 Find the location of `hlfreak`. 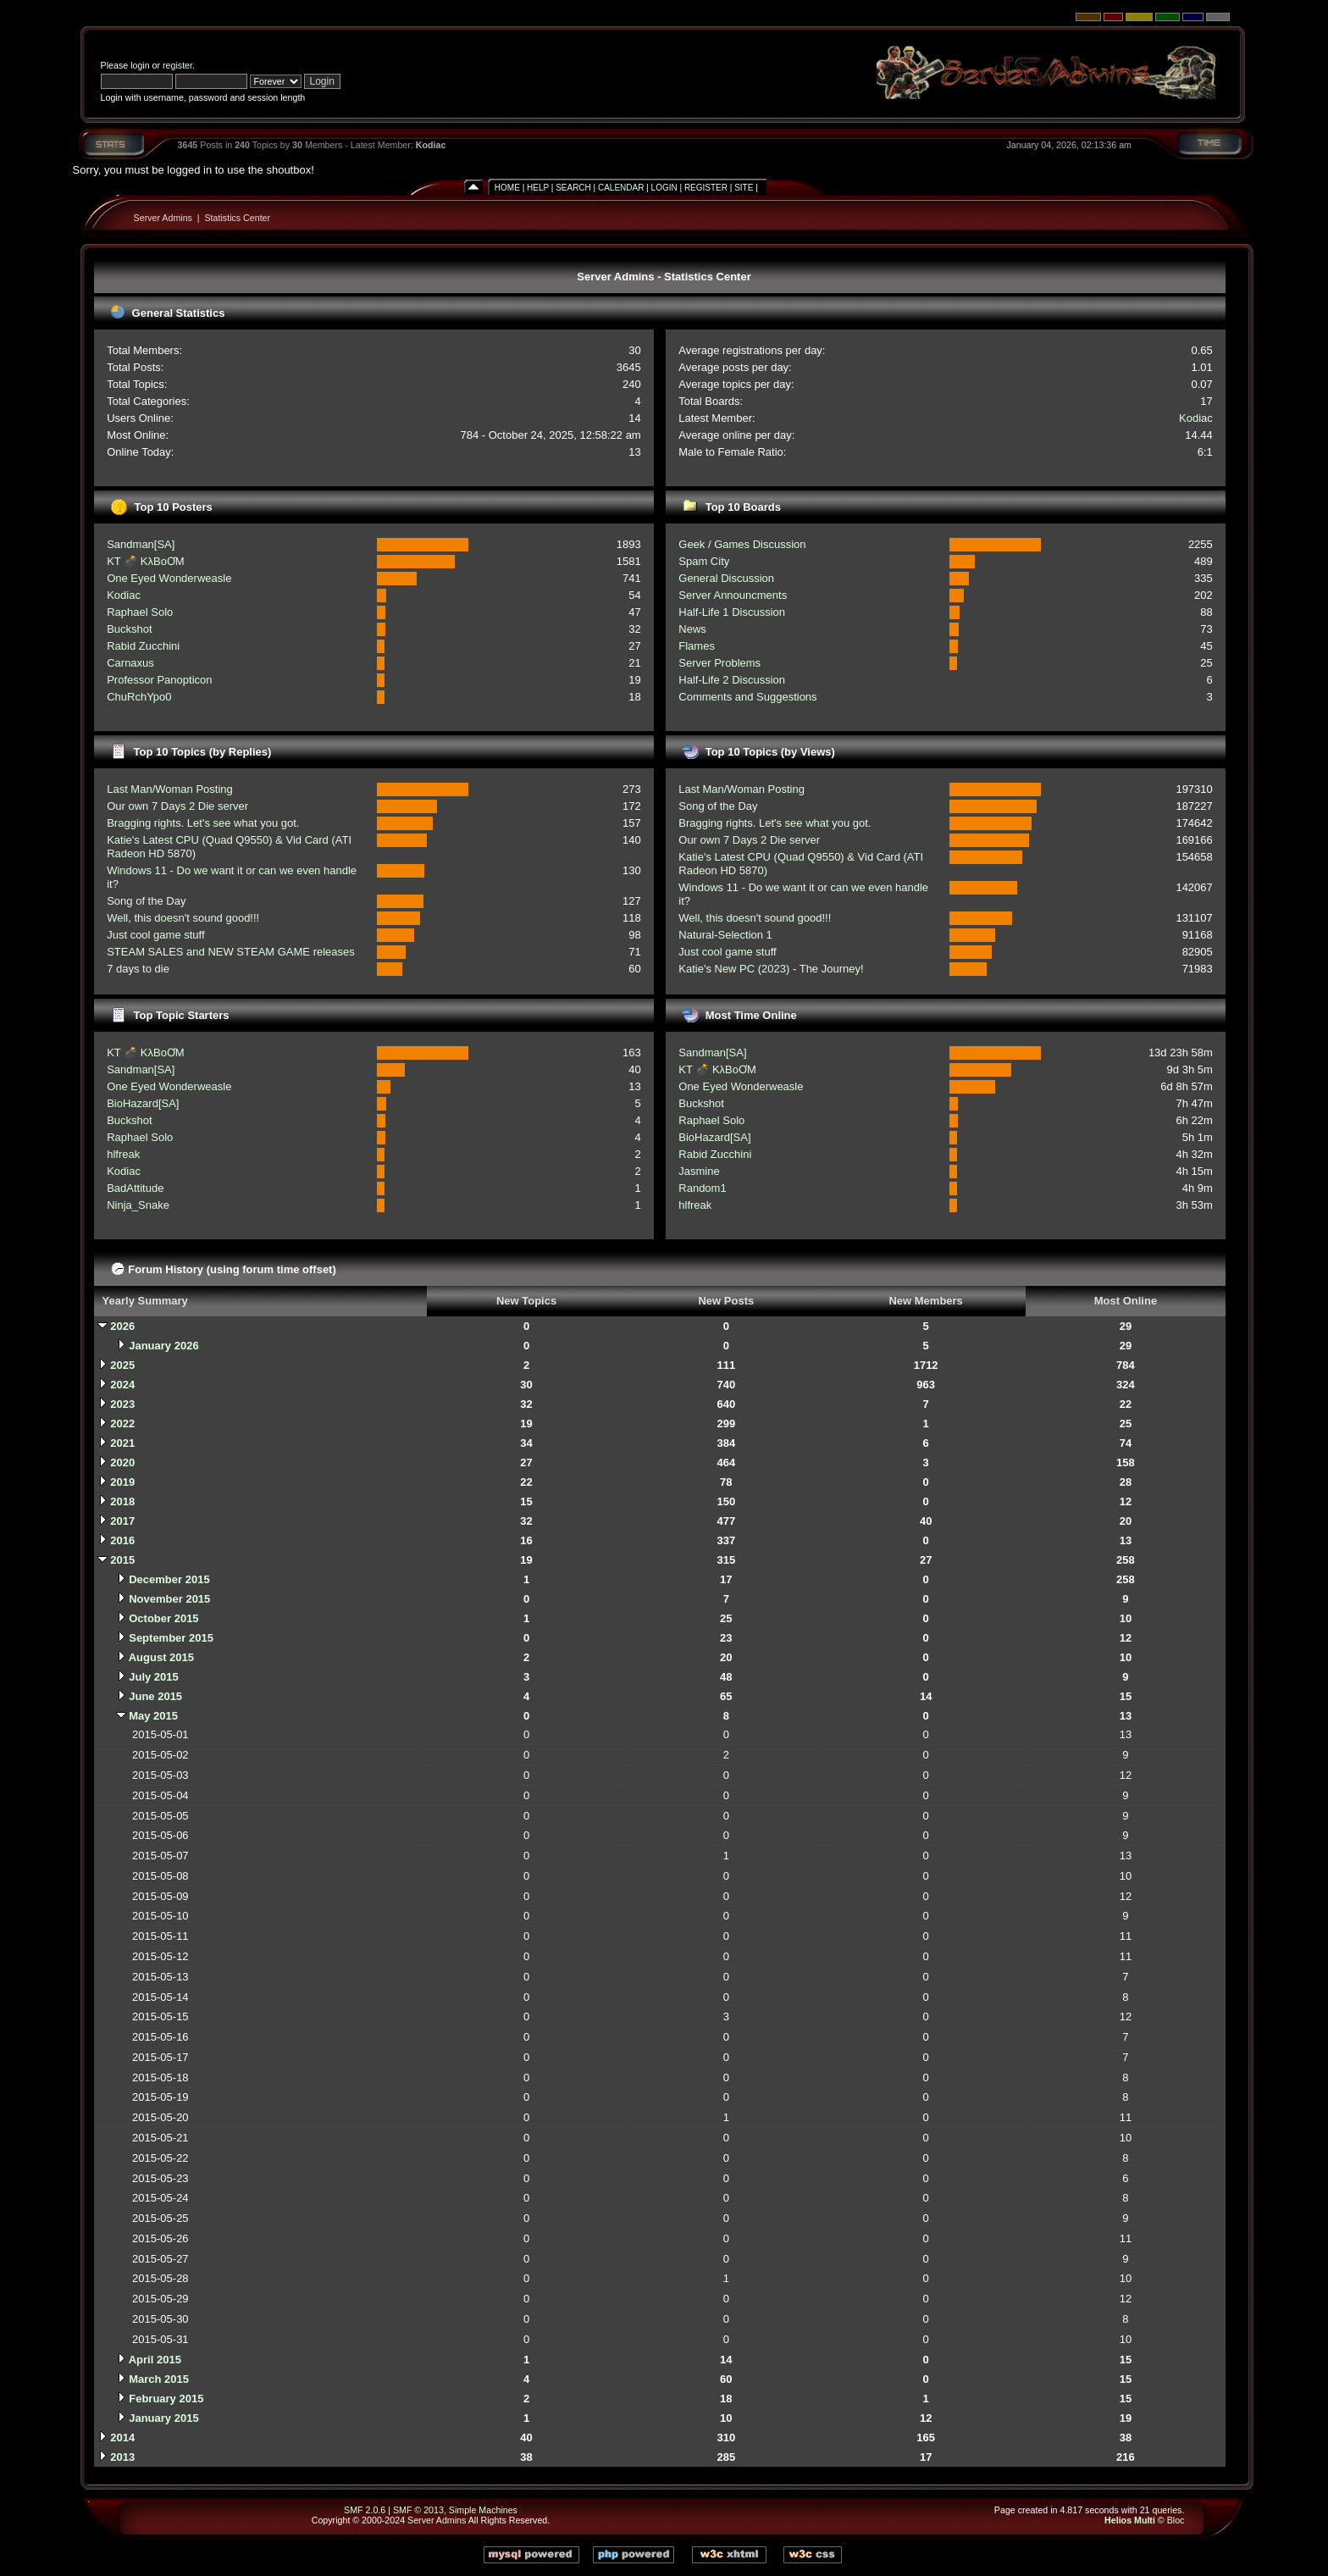

hlfreak is located at coordinates (123, 1154).